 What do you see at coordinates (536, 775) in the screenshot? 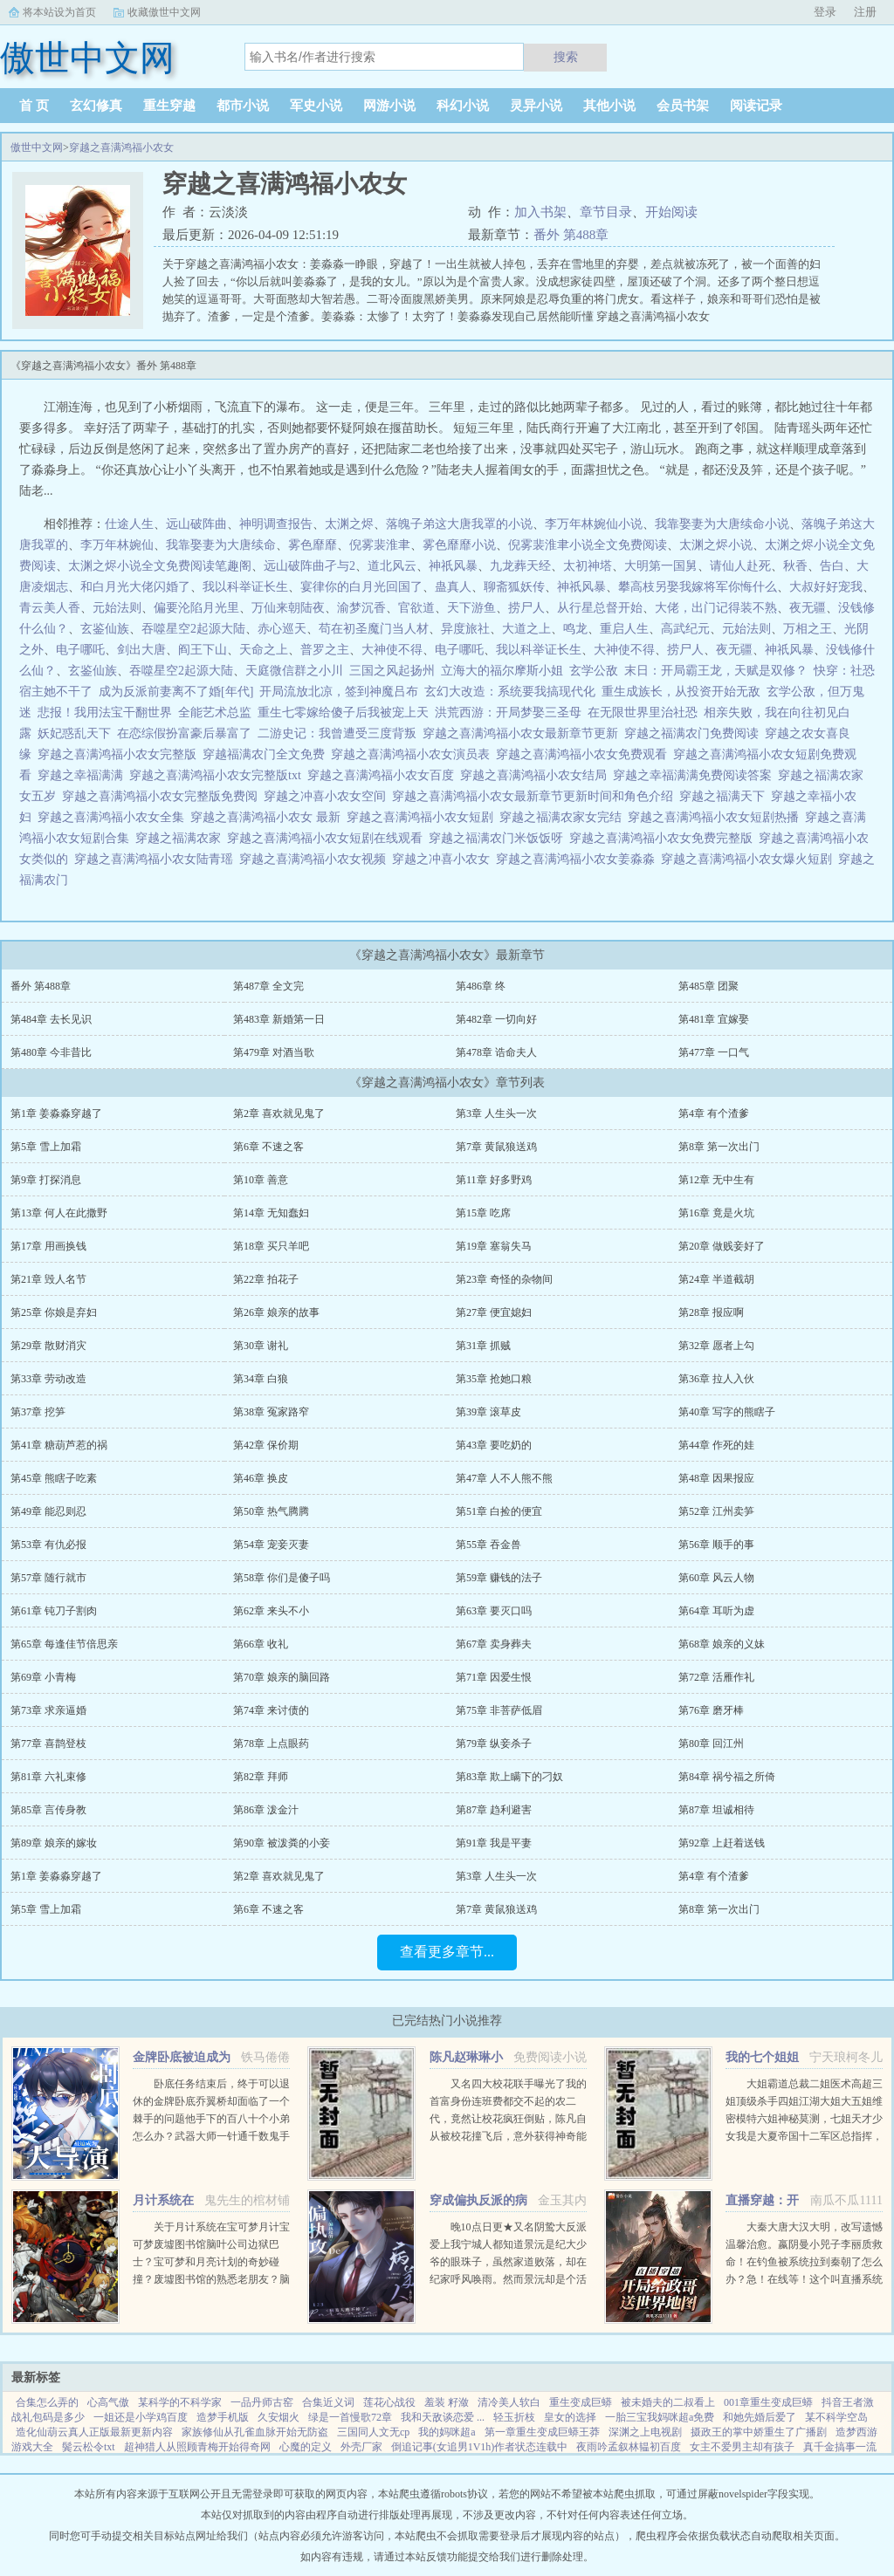
I see `穿越之喜满鸿福小农女结局` at bounding box center [536, 775].